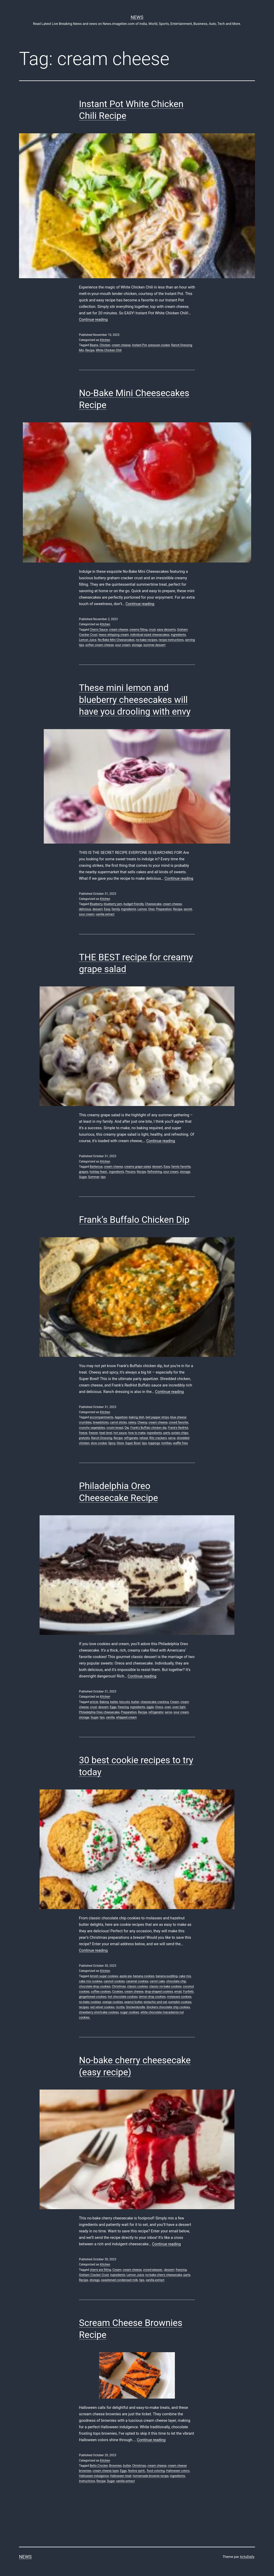 The image size is (274, 2576). I want to click on Baking, so click(104, 1702).